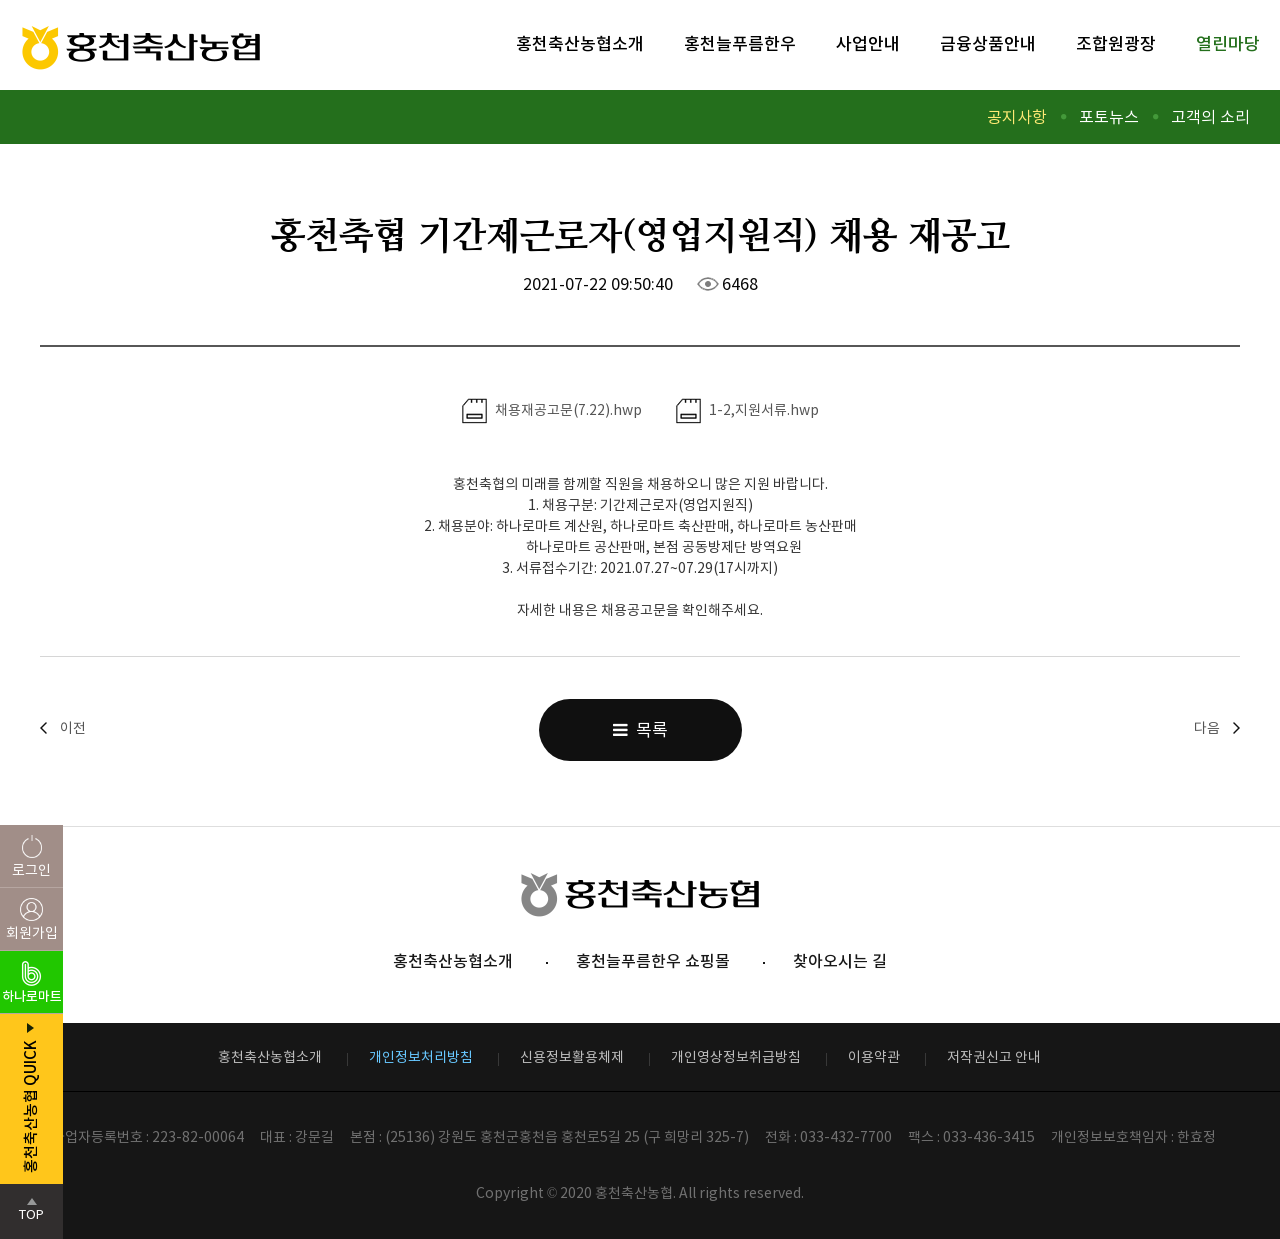  I want to click on 회원가입, so click(32, 933).